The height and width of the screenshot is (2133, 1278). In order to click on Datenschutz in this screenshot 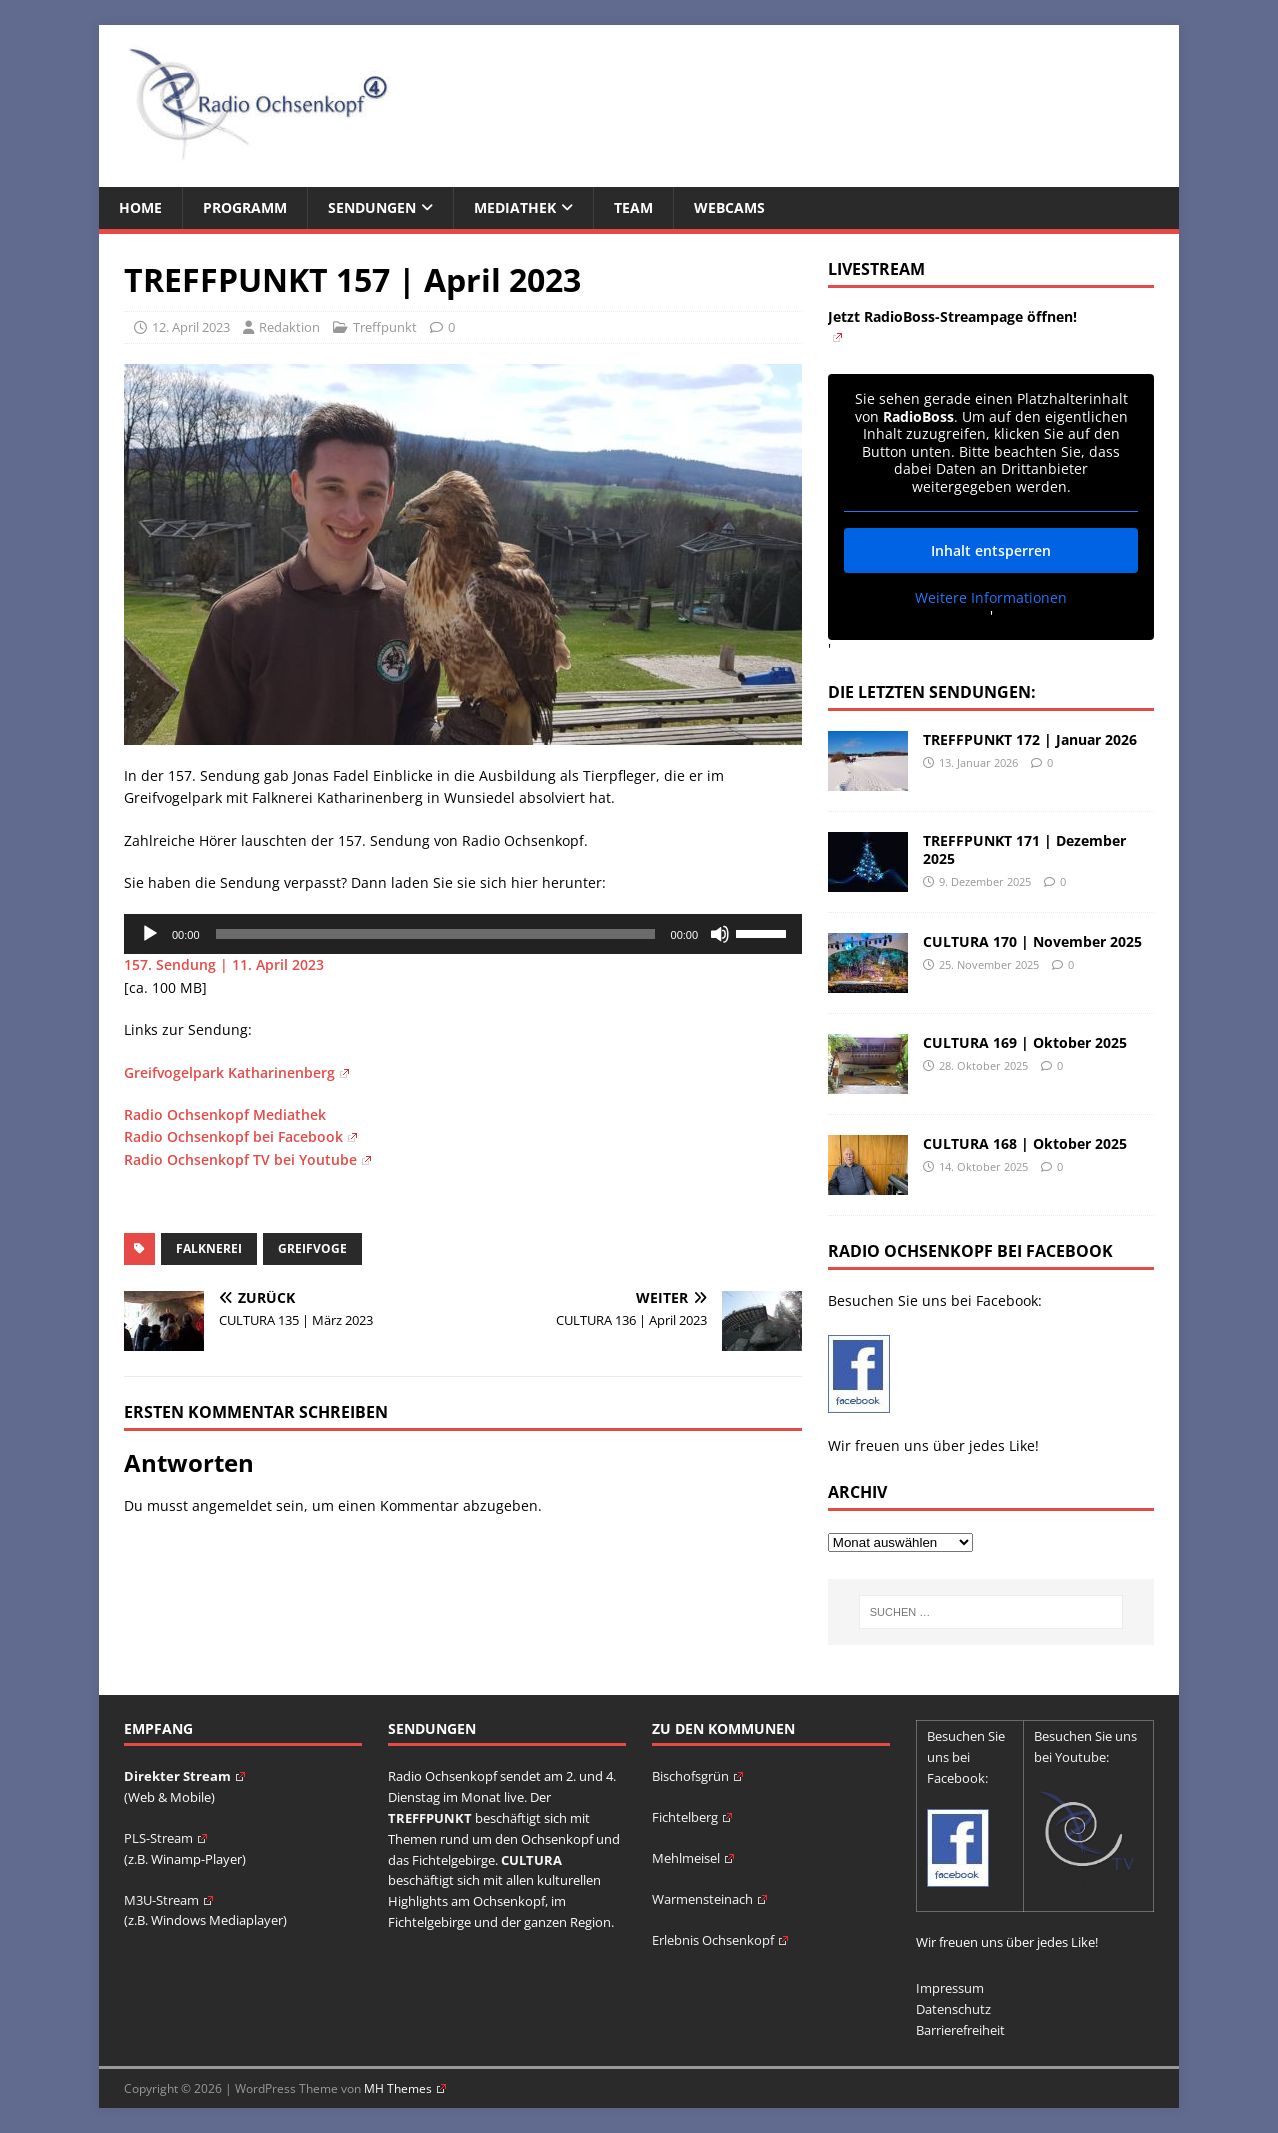, I will do `click(953, 2009)`.